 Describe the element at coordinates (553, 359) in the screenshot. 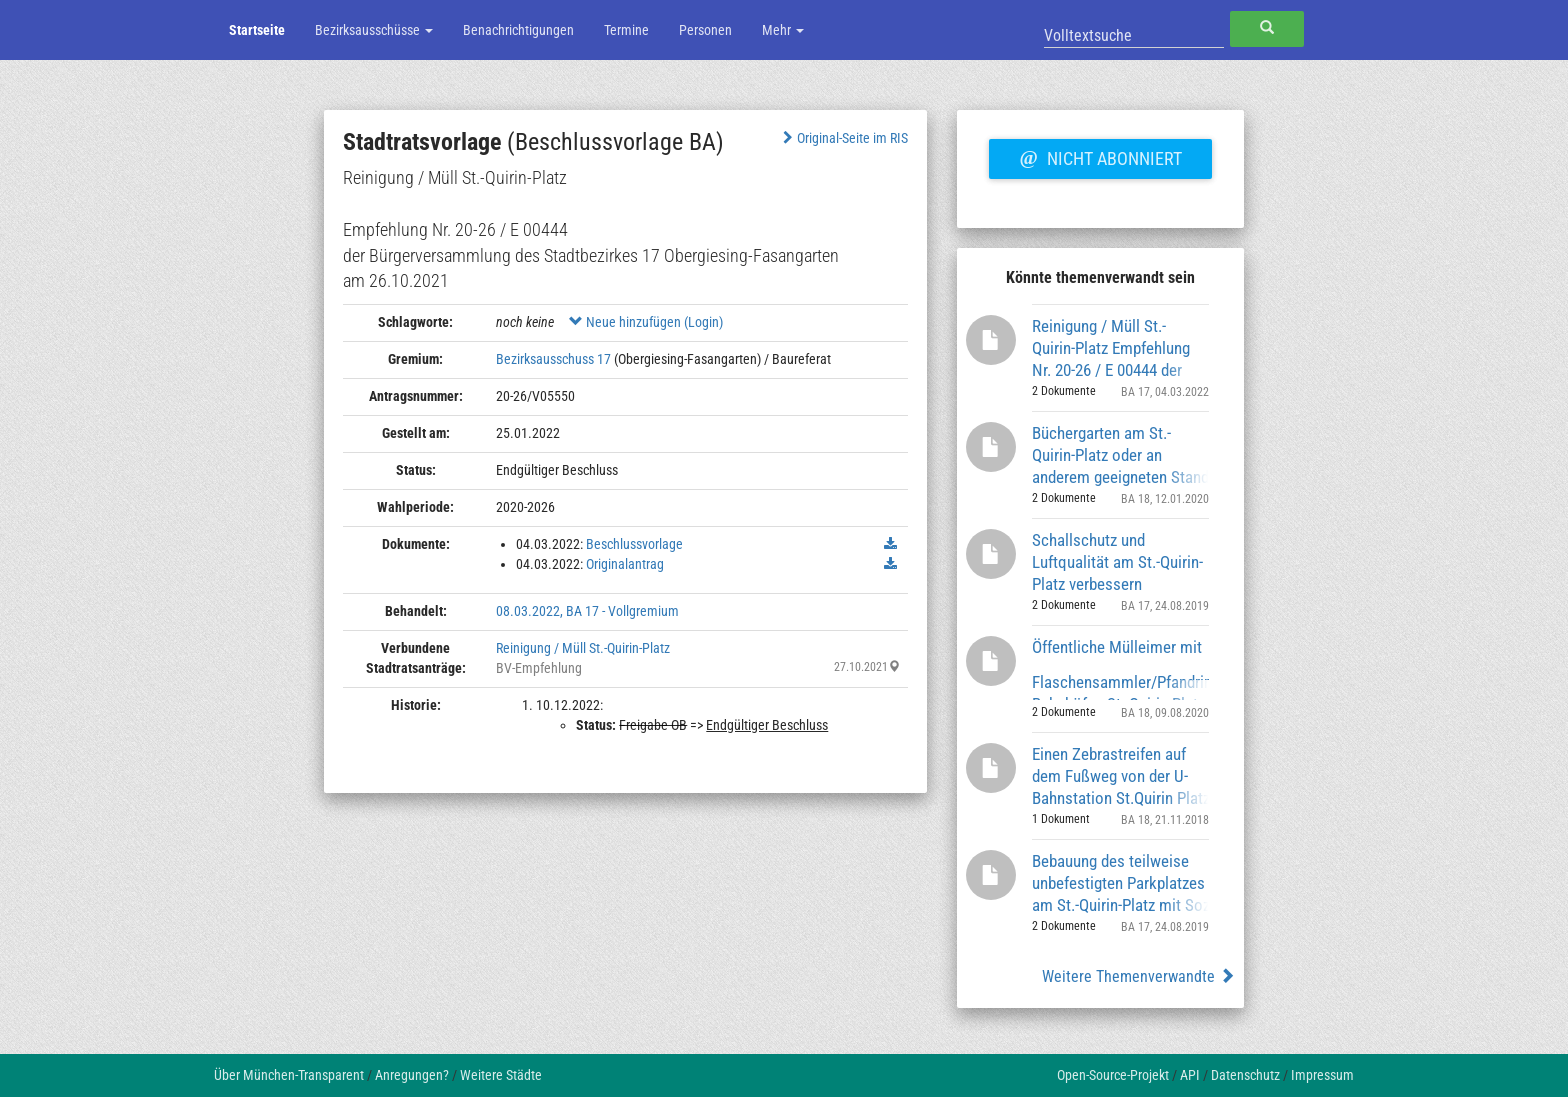

I see `Bezirksausschuss 17` at that location.